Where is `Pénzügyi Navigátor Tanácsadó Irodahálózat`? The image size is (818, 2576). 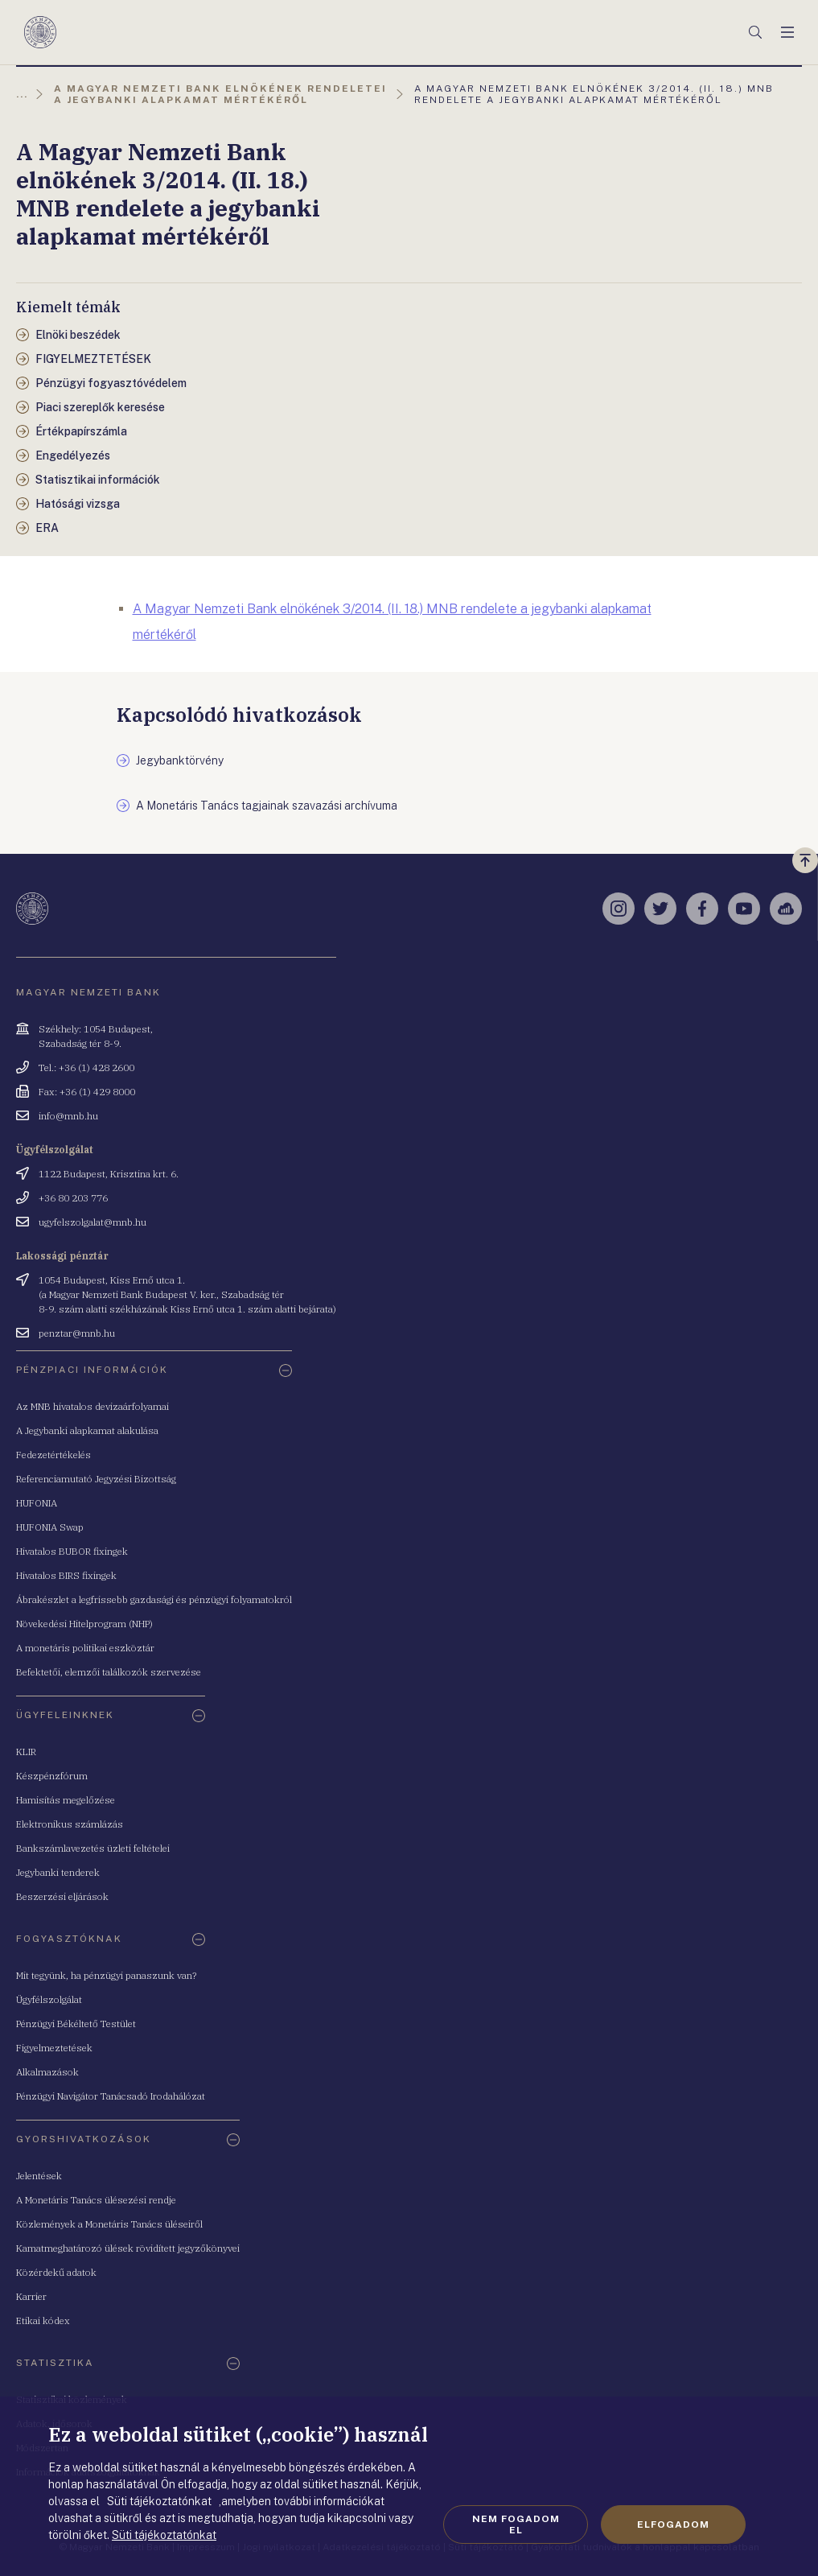
Pénzügyi Navigátor Tanácsadó Irodahálózat is located at coordinates (110, 2096).